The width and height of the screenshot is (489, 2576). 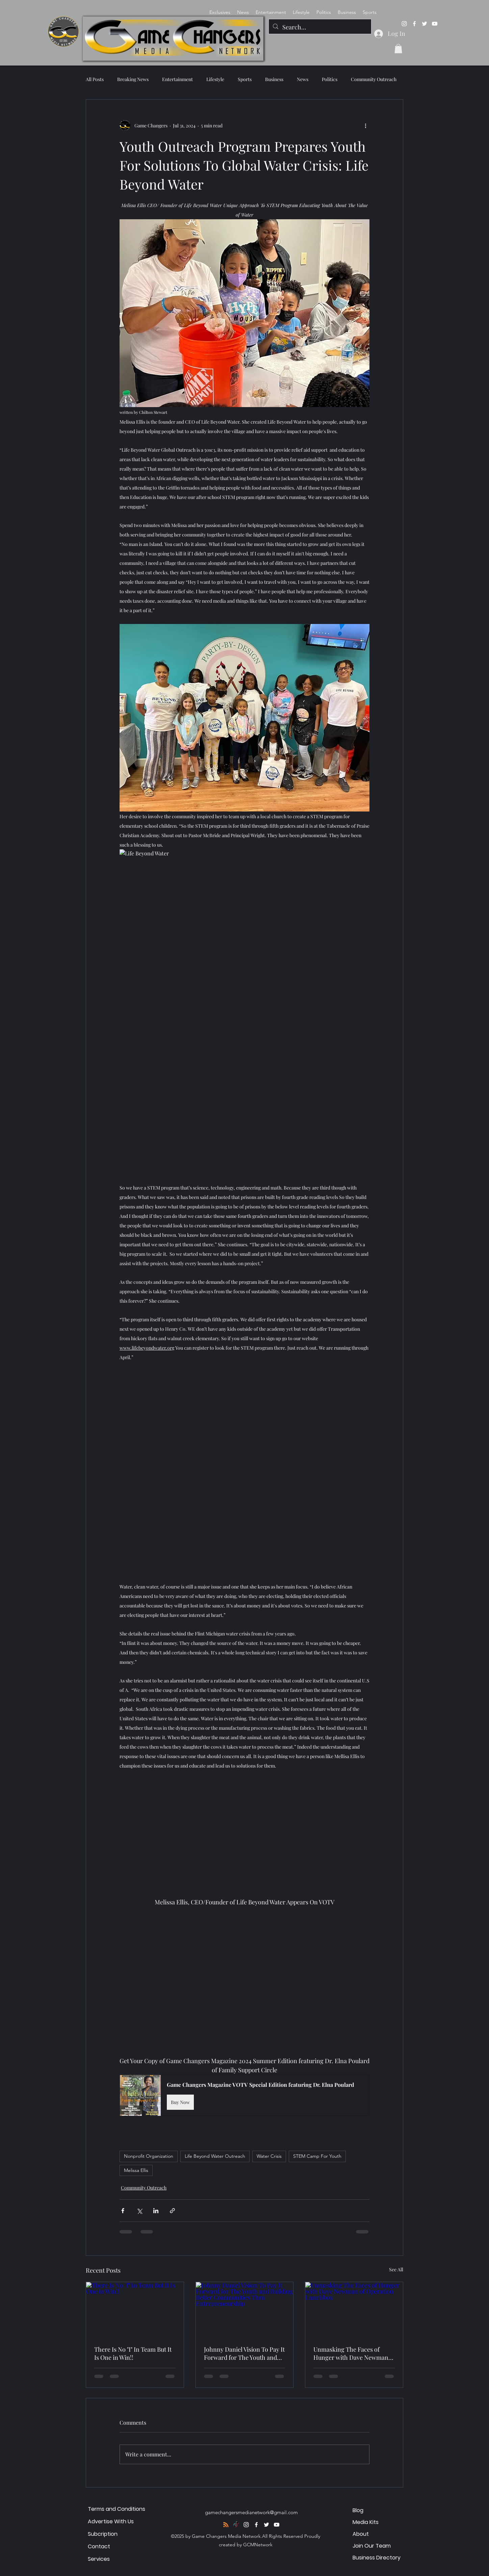 What do you see at coordinates (269, 2156) in the screenshot?
I see `Water Crisis` at bounding box center [269, 2156].